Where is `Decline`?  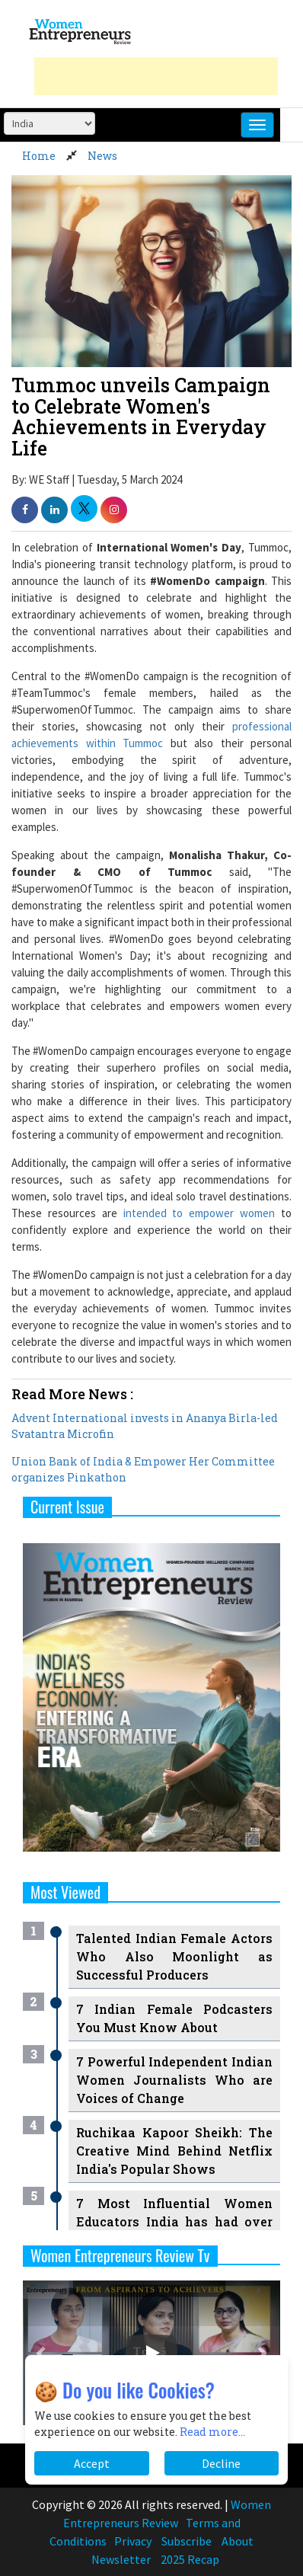 Decline is located at coordinates (221, 2463).